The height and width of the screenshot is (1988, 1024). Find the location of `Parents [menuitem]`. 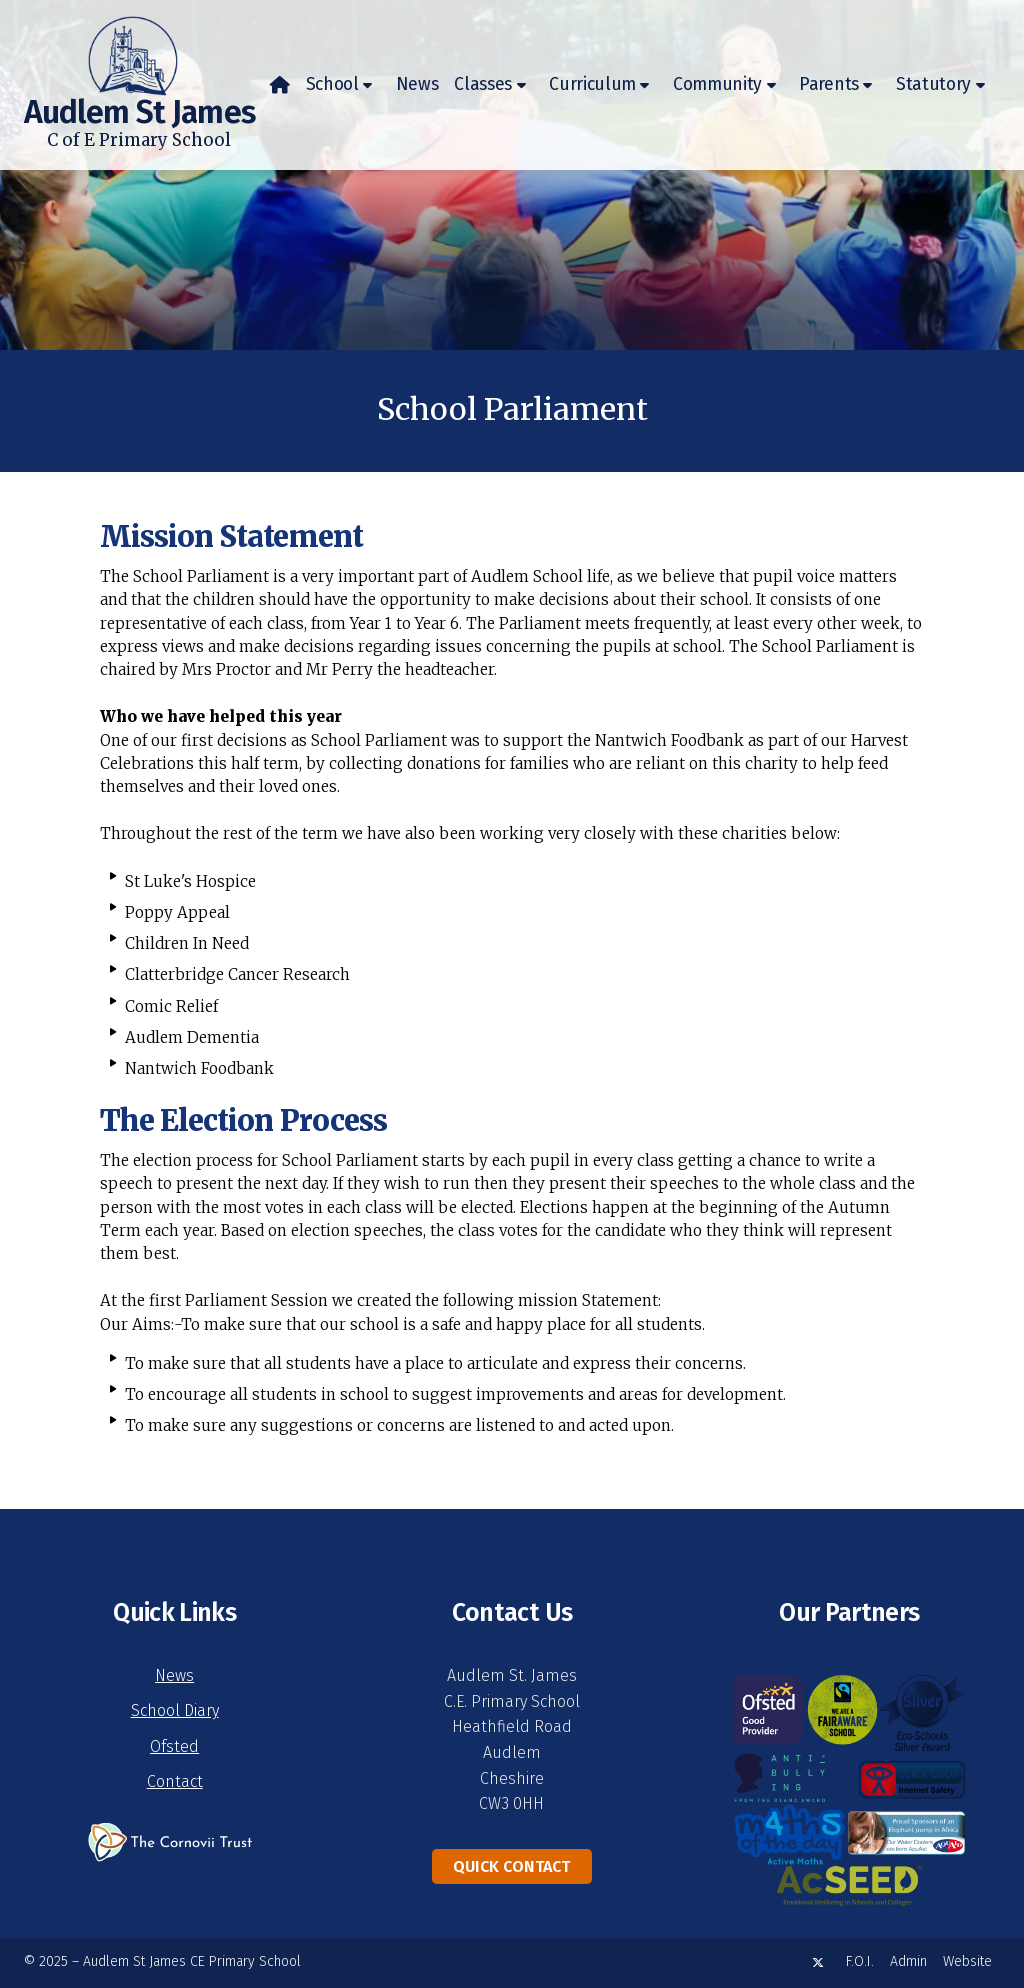

Parents [menuitem] is located at coordinates (829, 84).